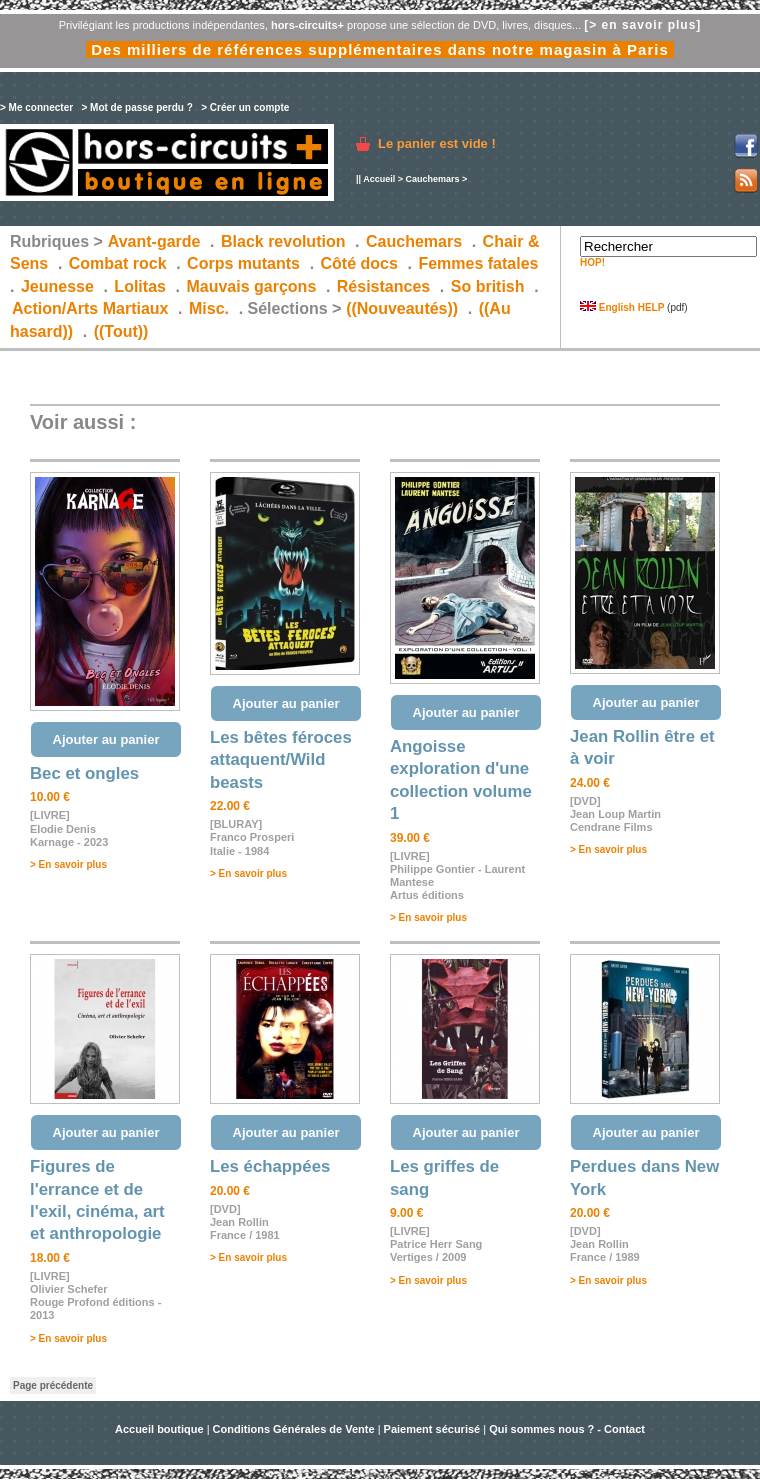 The image size is (760, 1483). What do you see at coordinates (567, 1429) in the screenshot?
I see `Qui sommes nous ? - Contact` at bounding box center [567, 1429].